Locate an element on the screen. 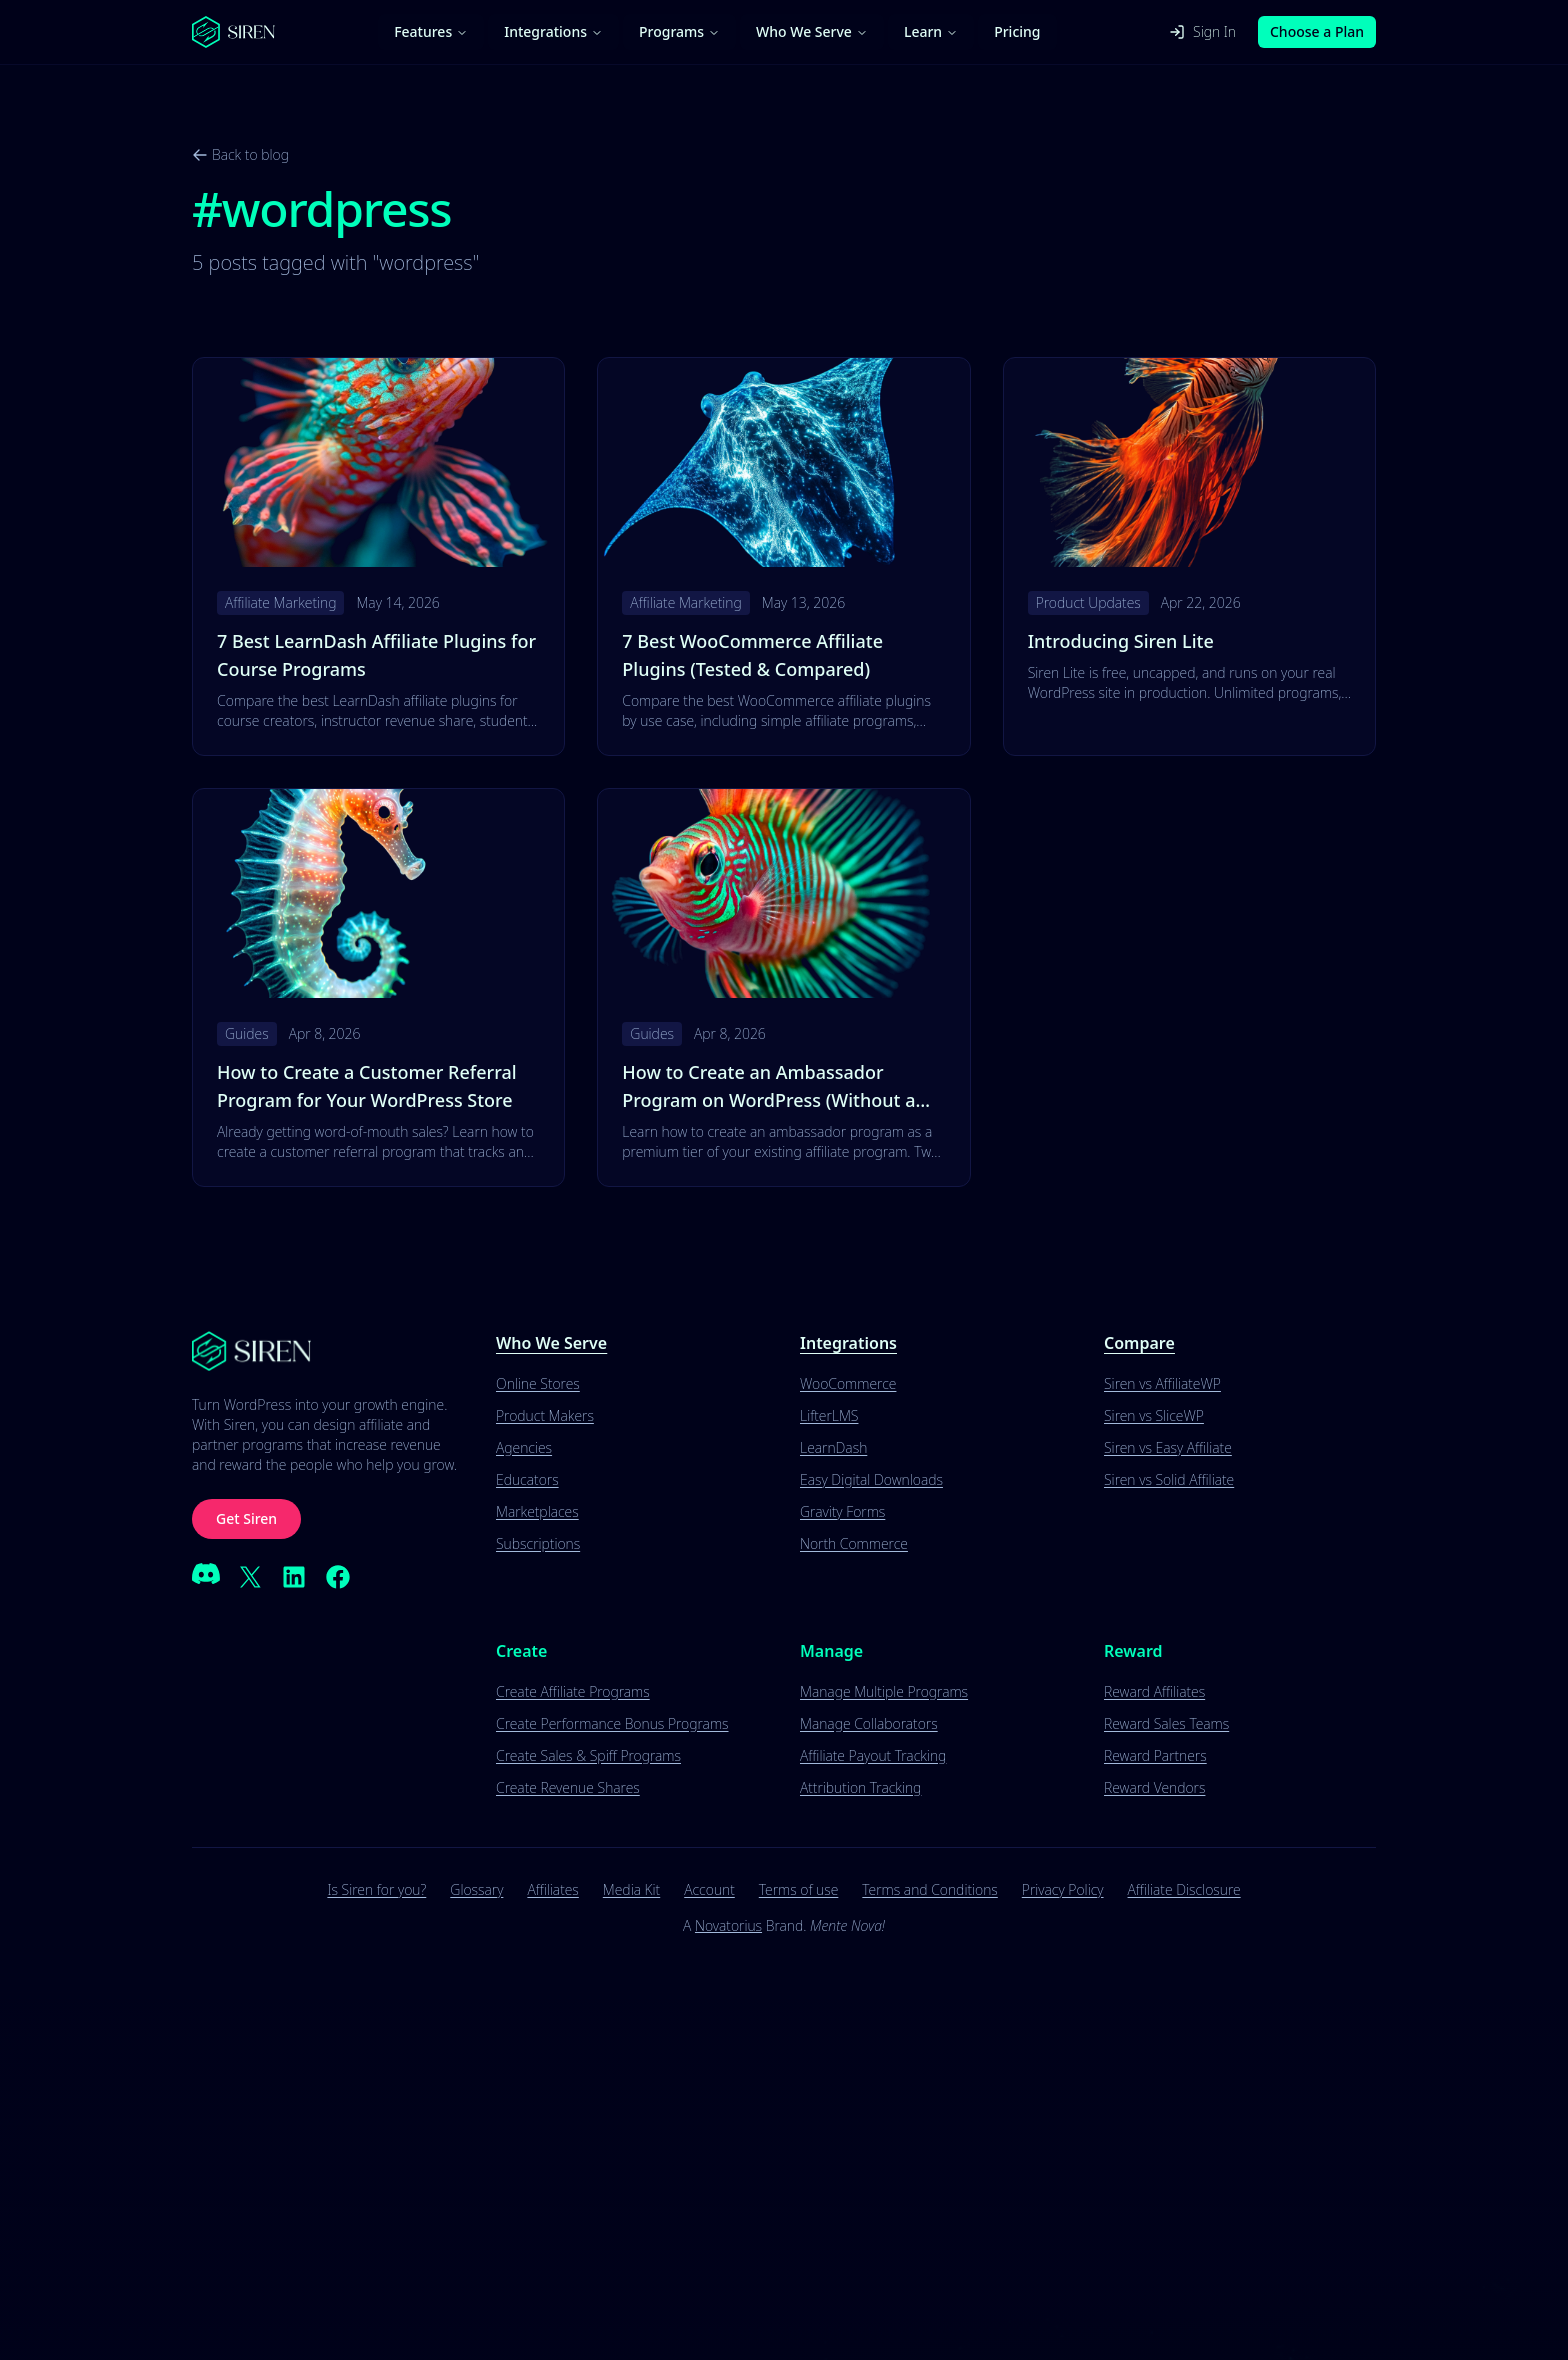 The image size is (1568, 2360). Affiliates is located at coordinates (552, 1889).